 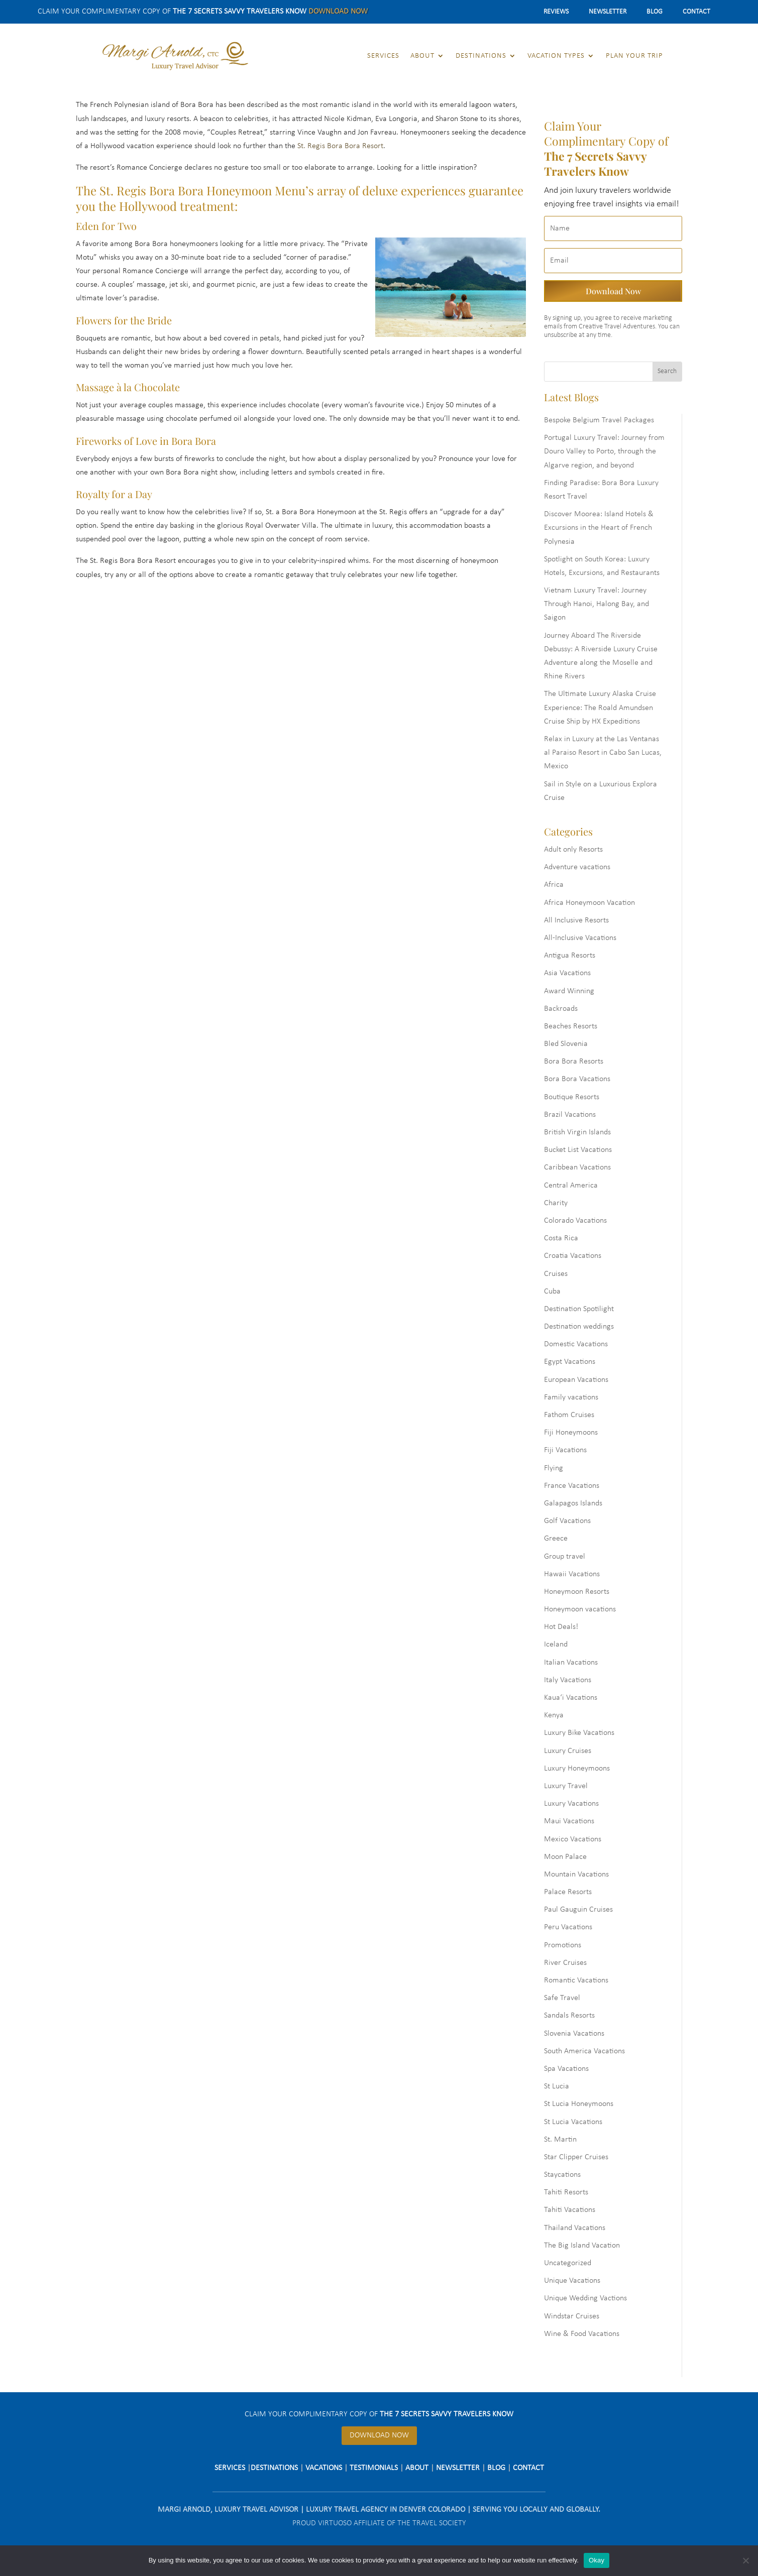 What do you see at coordinates (572, 1256) in the screenshot?
I see `Croatia Vacations` at bounding box center [572, 1256].